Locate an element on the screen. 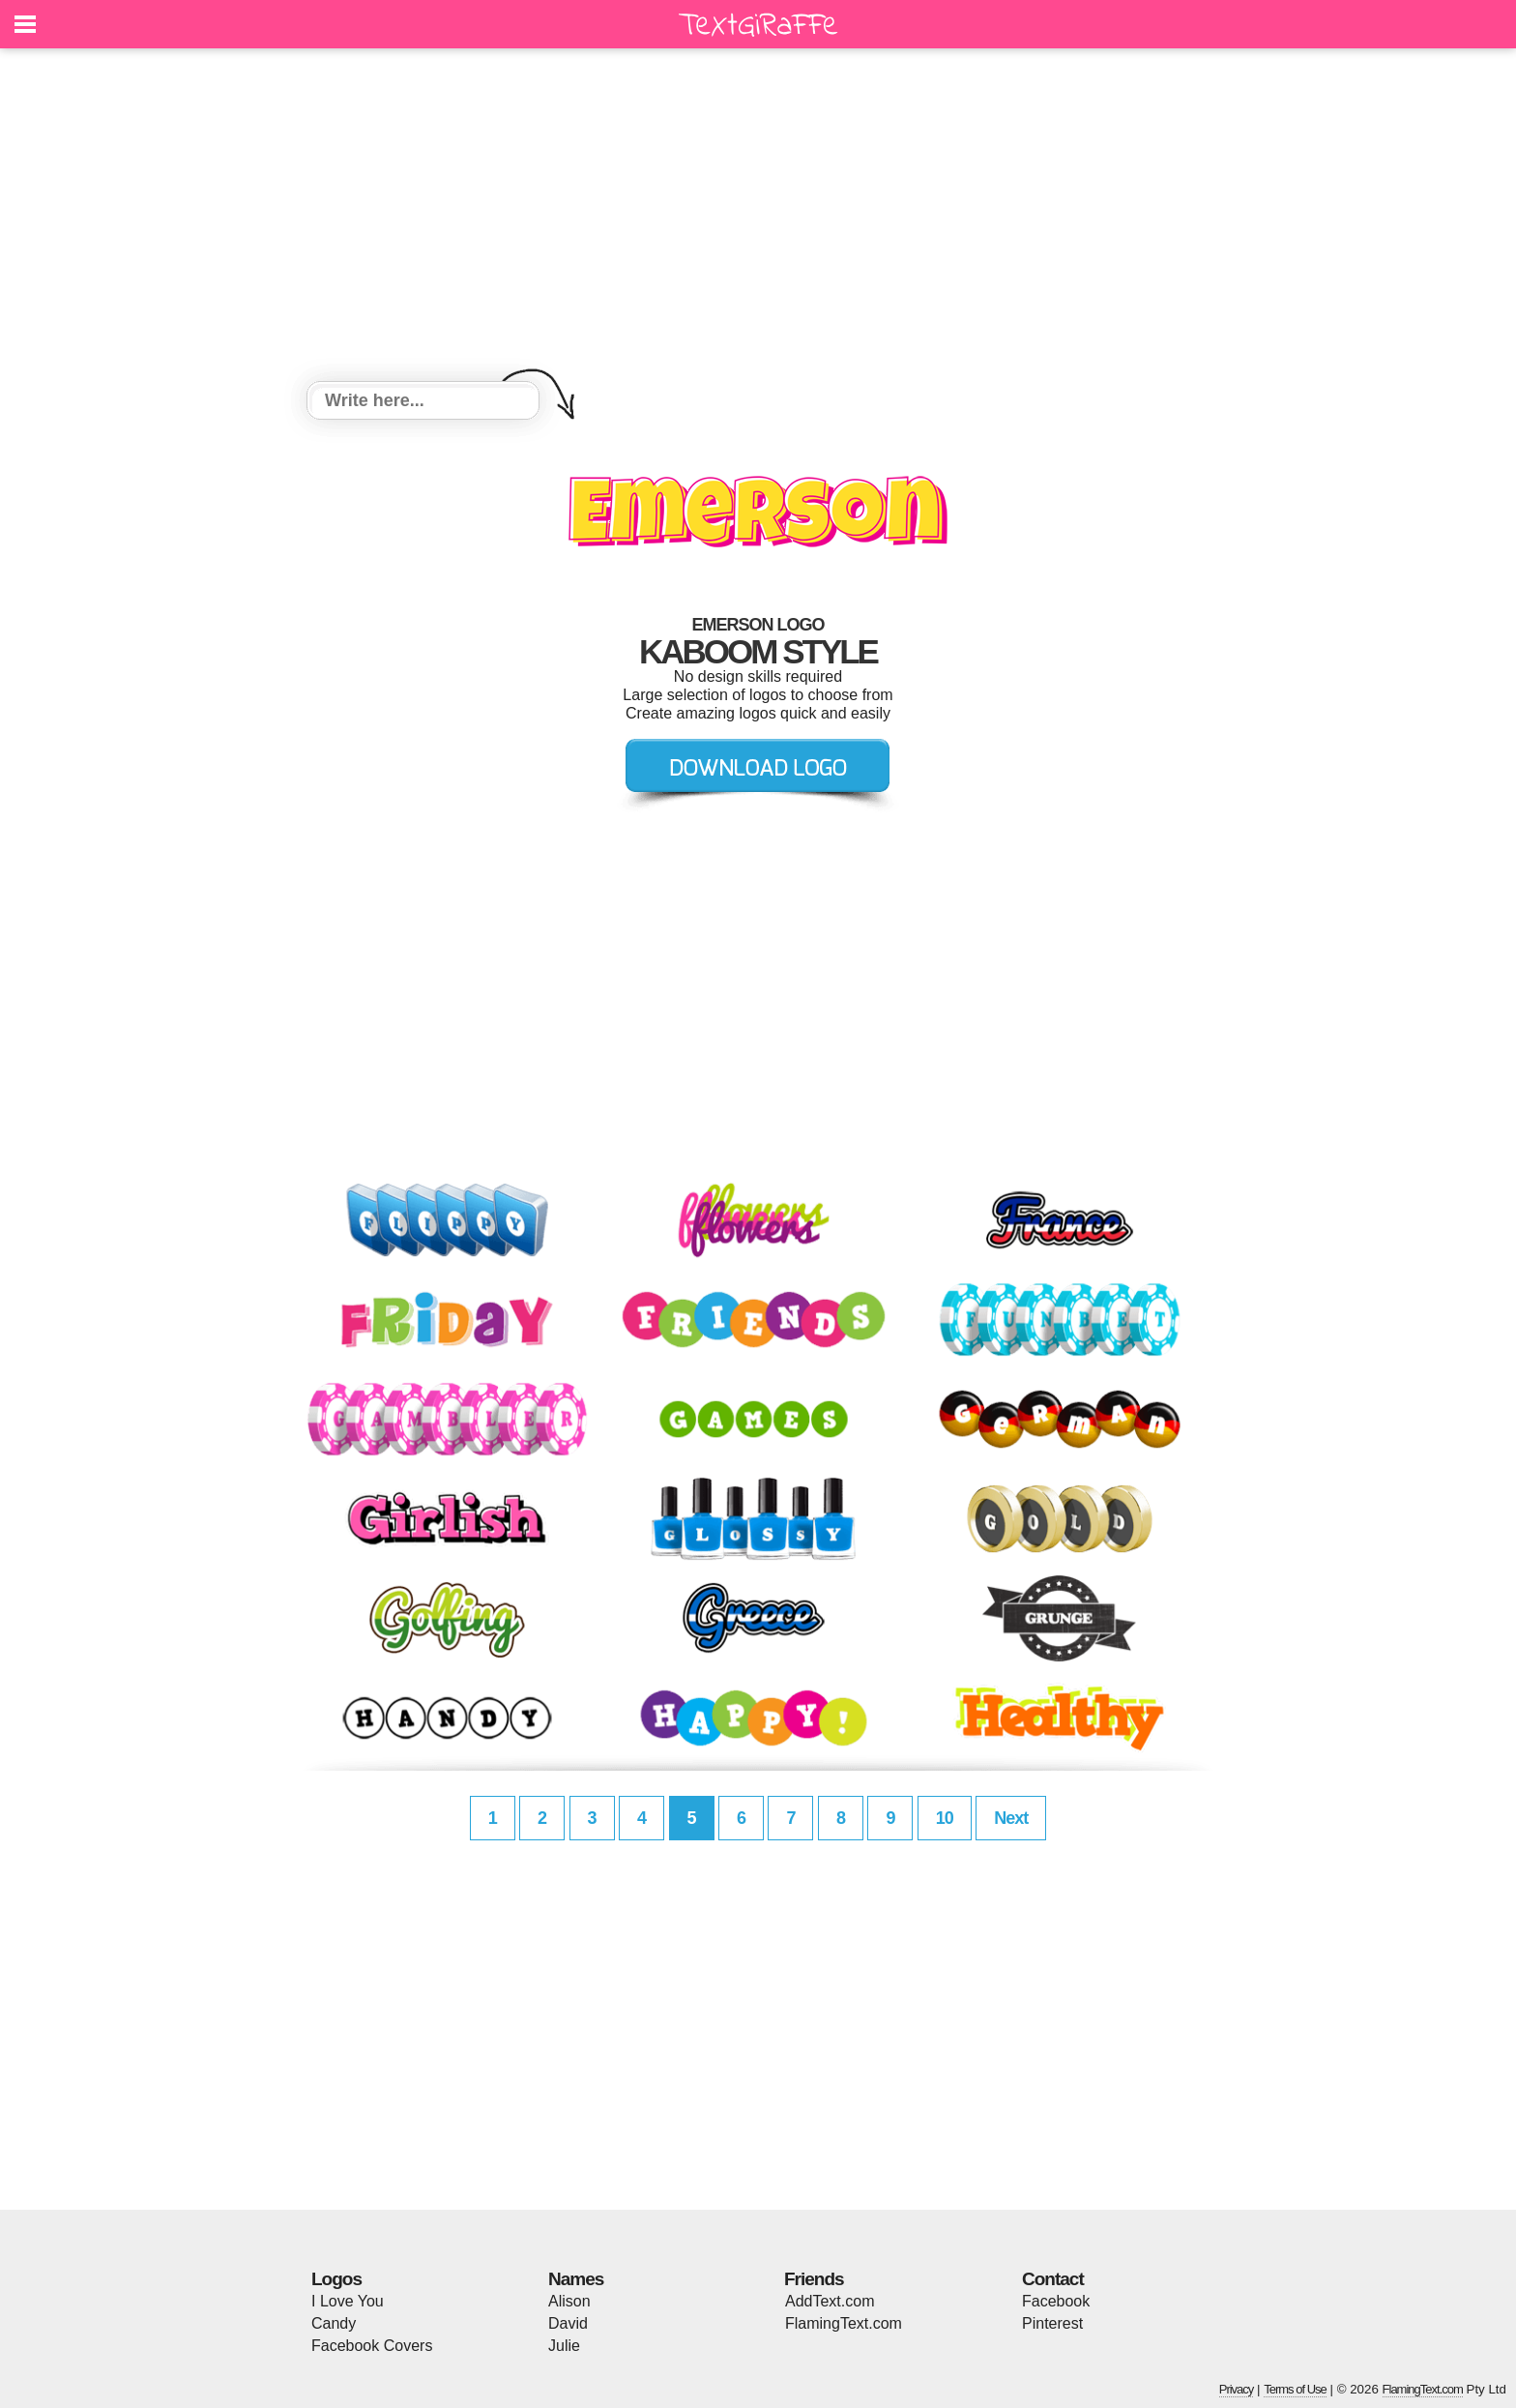 The image size is (1516, 2408). FlamingText.com is located at coordinates (843, 2323).